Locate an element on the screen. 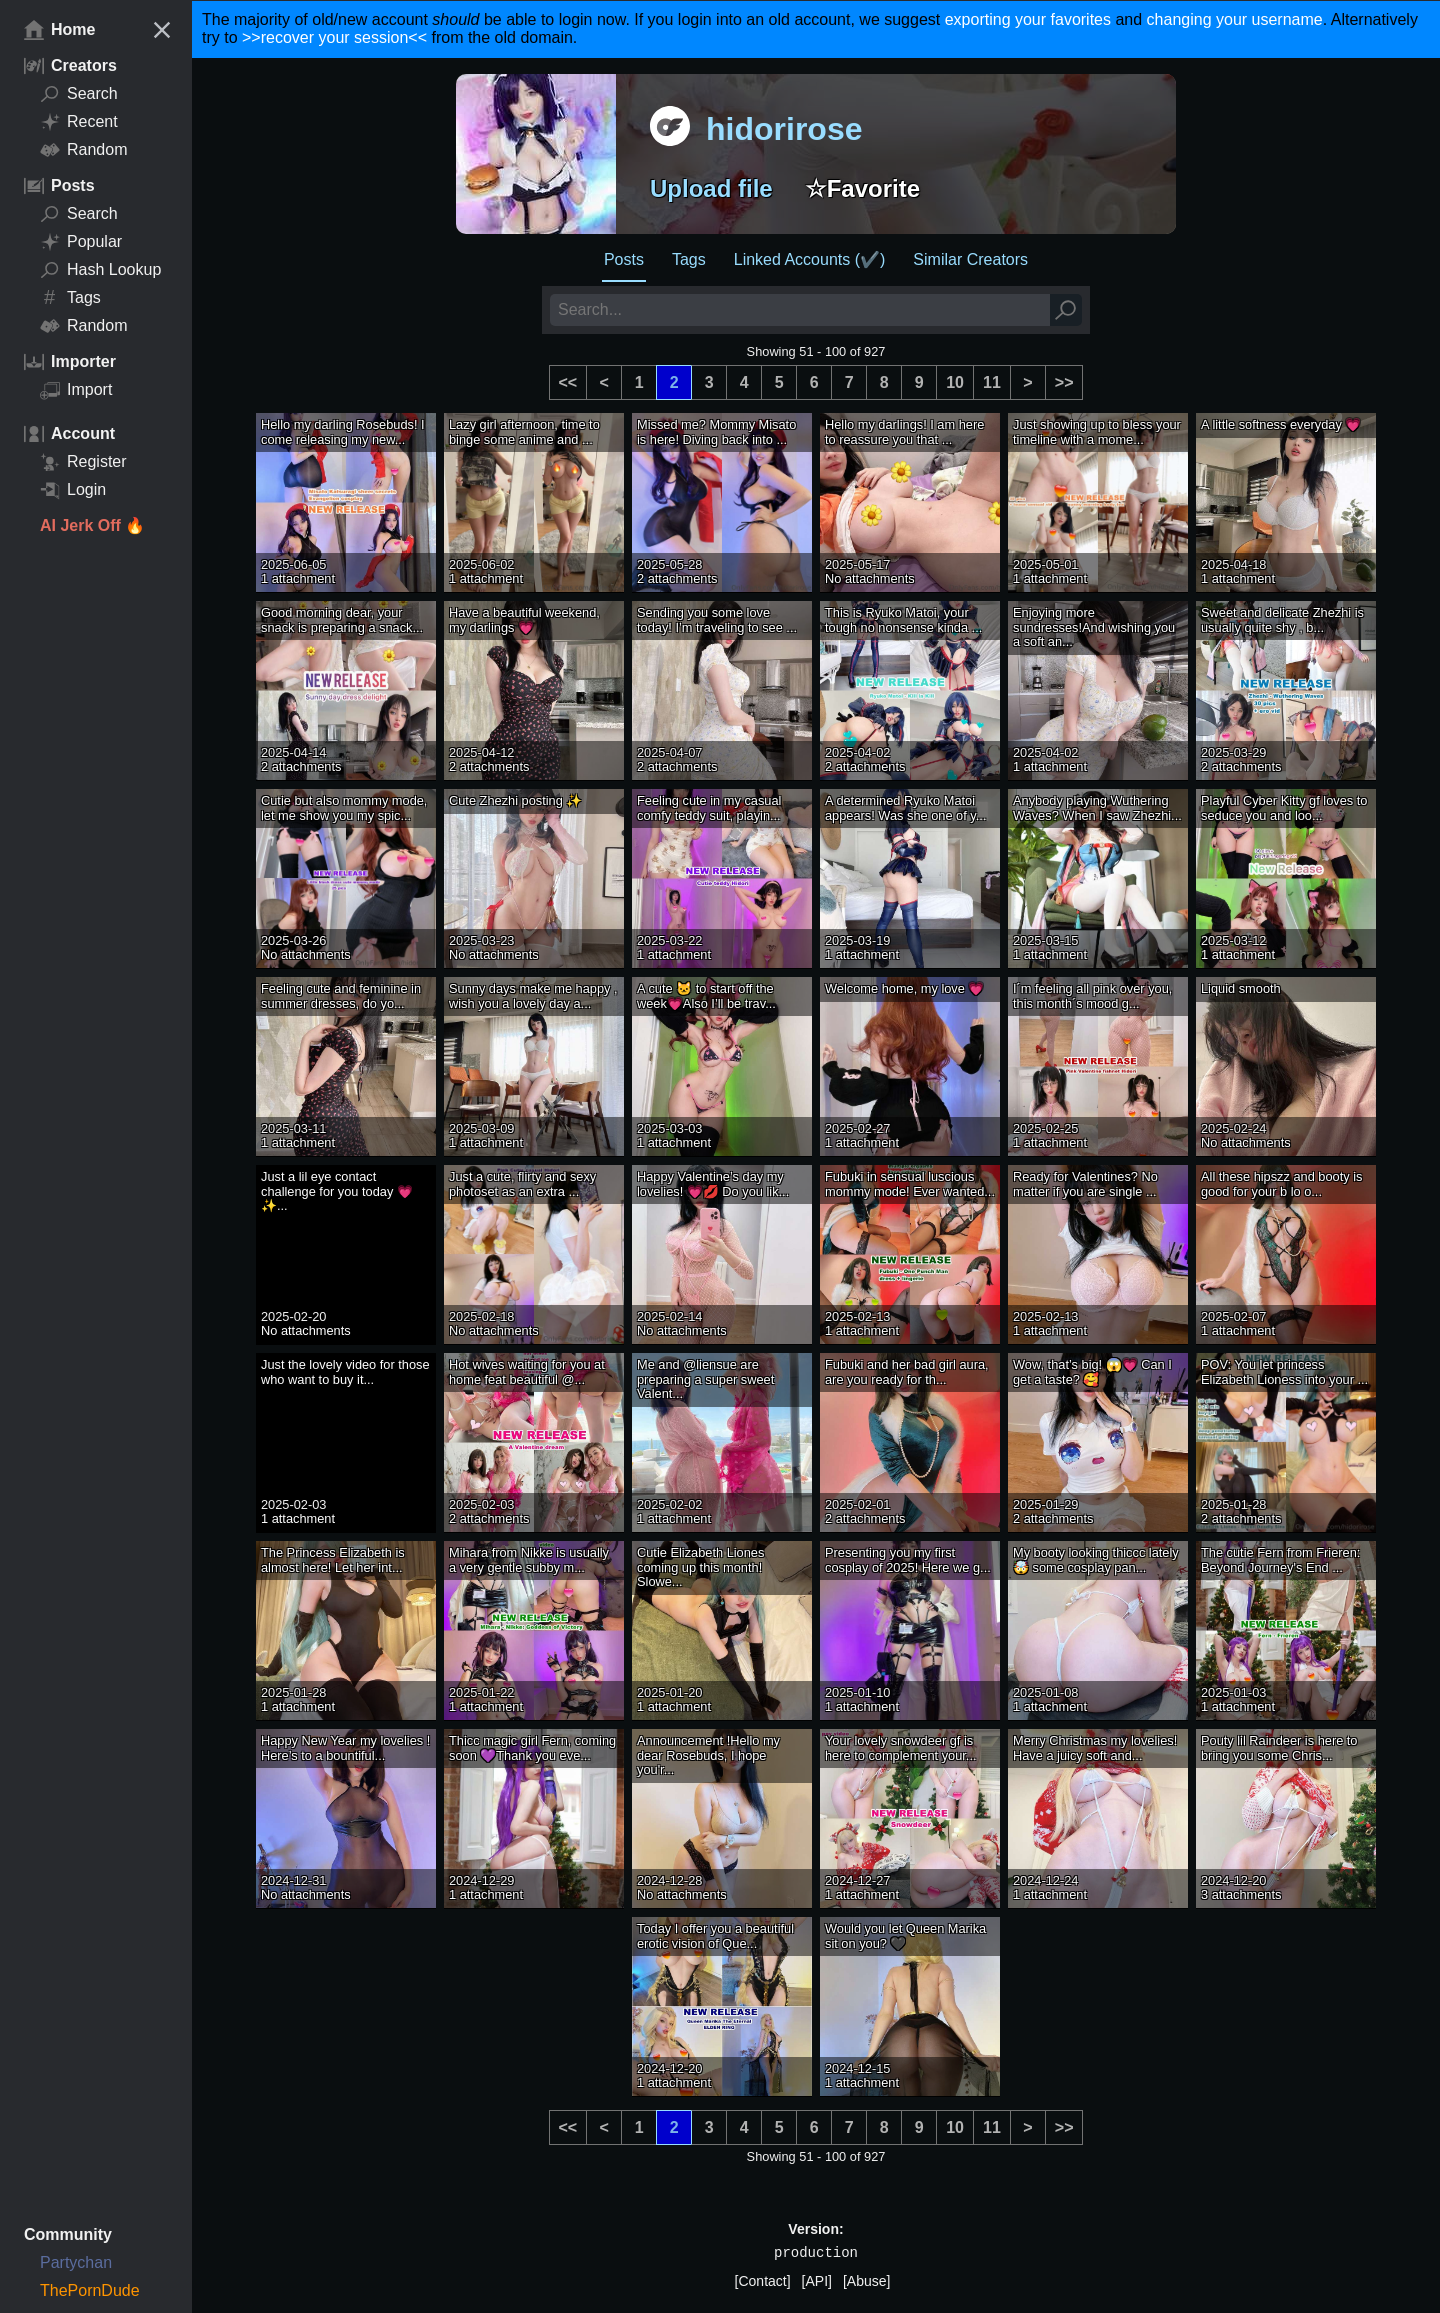 This screenshot has height=2313, width=1440. Partychan is located at coordinates (76, 2262).